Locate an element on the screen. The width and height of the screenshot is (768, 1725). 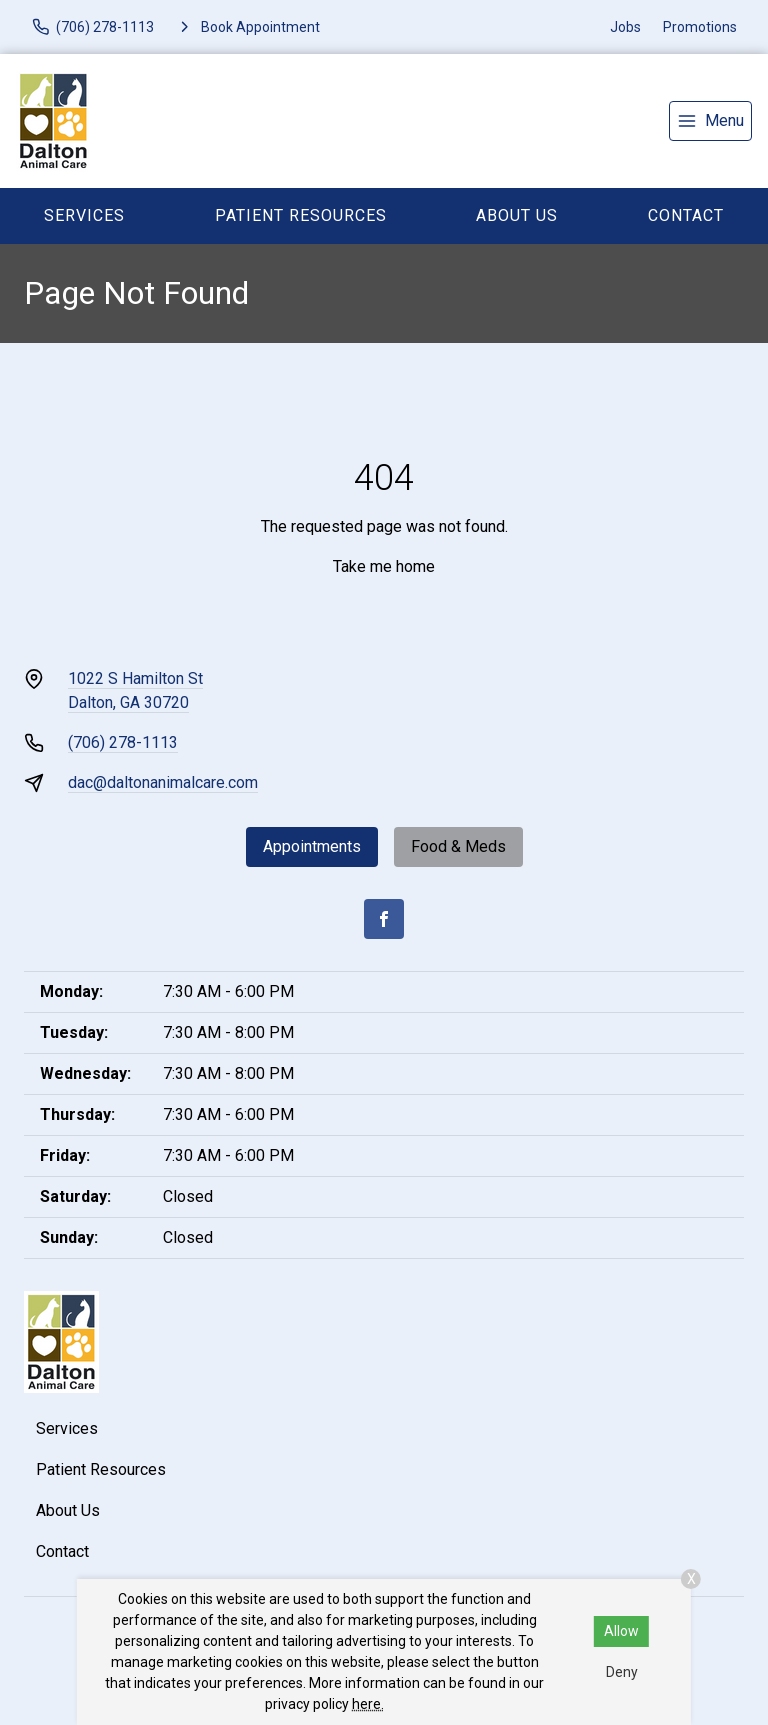
Allow is located at coordinates (621, 1631).